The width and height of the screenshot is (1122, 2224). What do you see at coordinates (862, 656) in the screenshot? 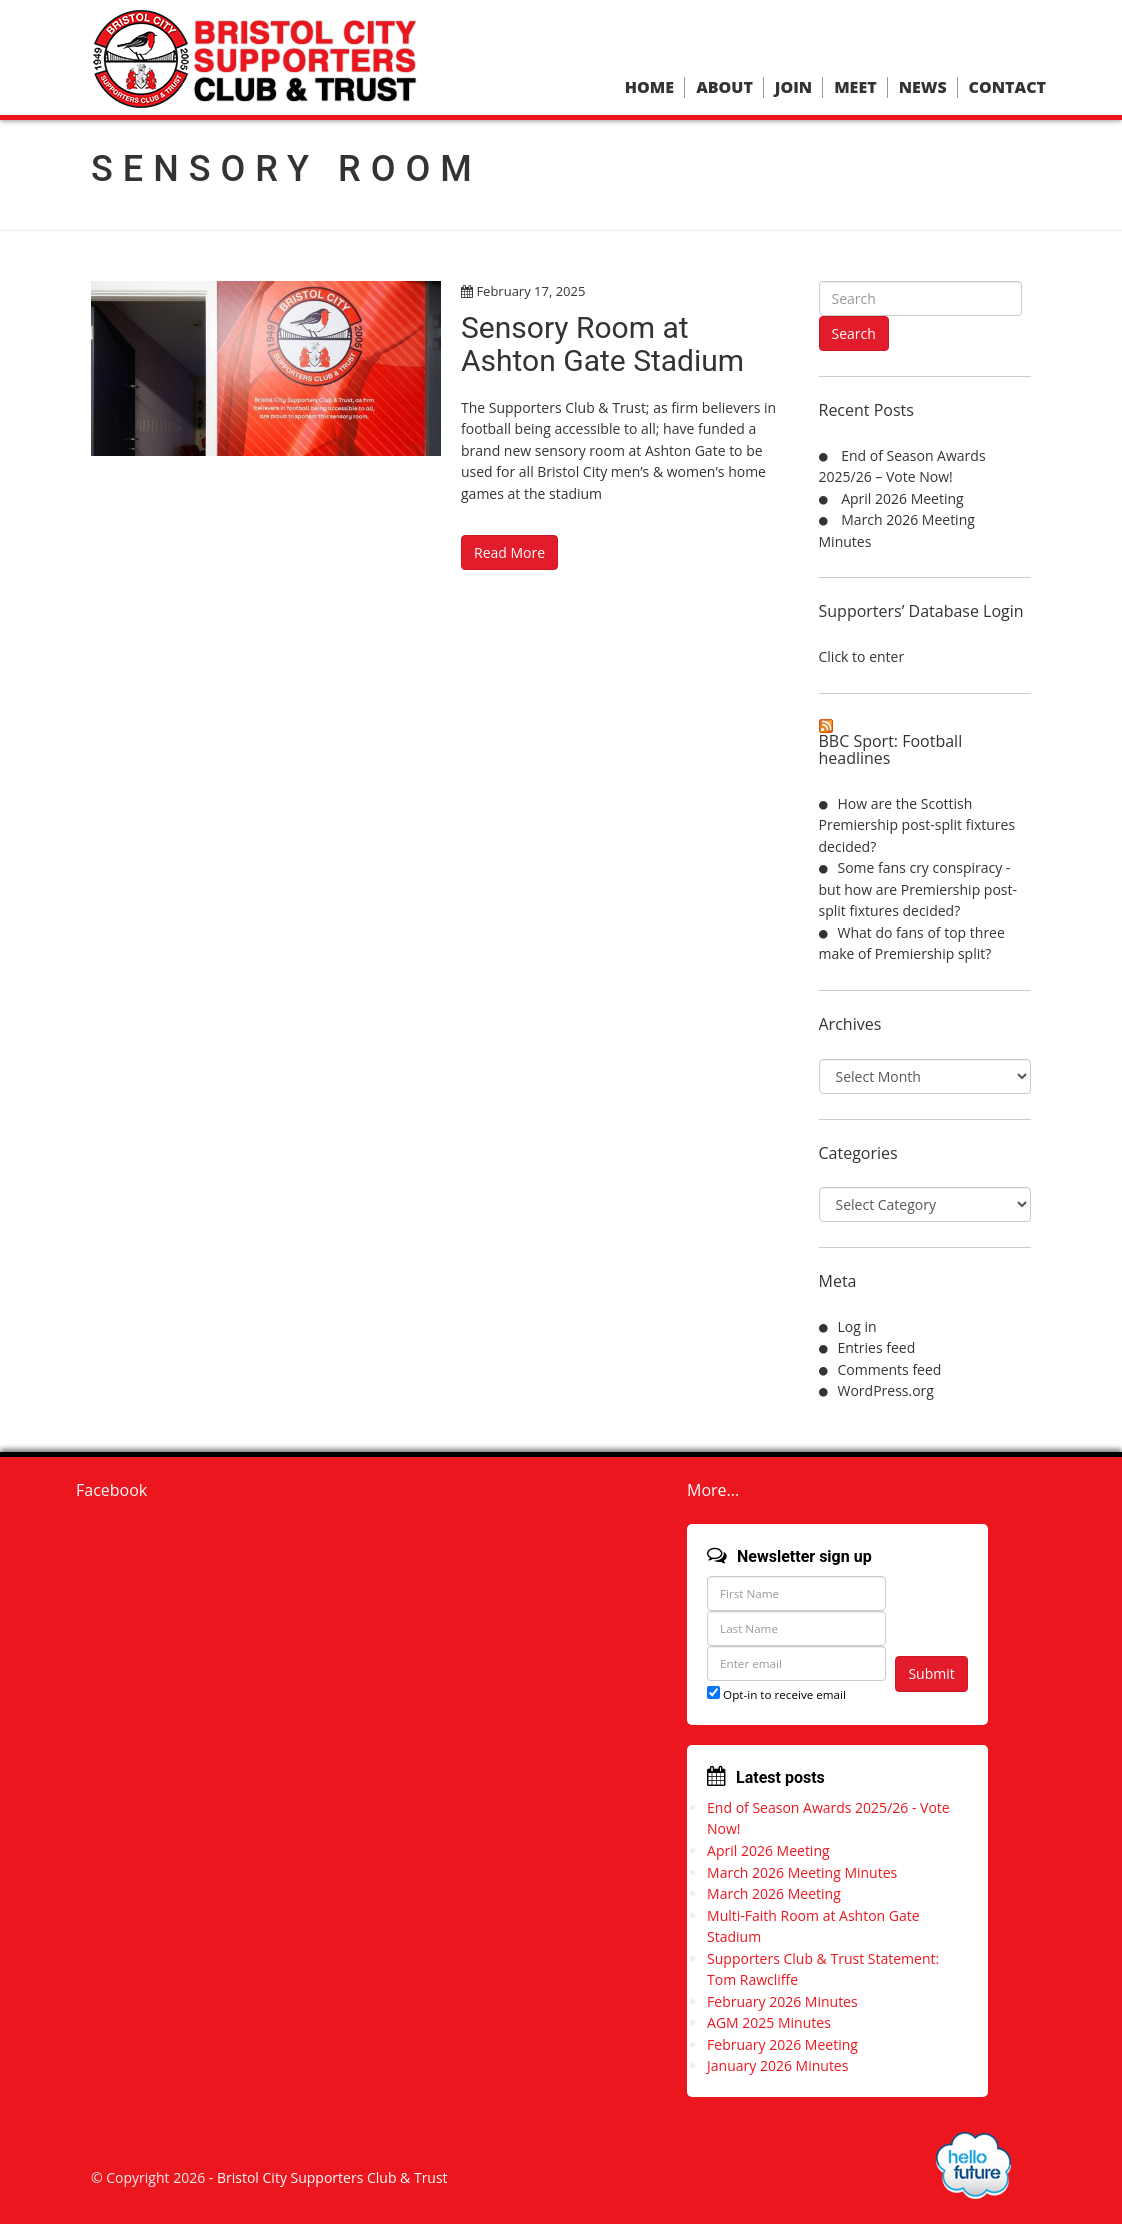
I see `Click to enter` at bounding box center [862, 656].